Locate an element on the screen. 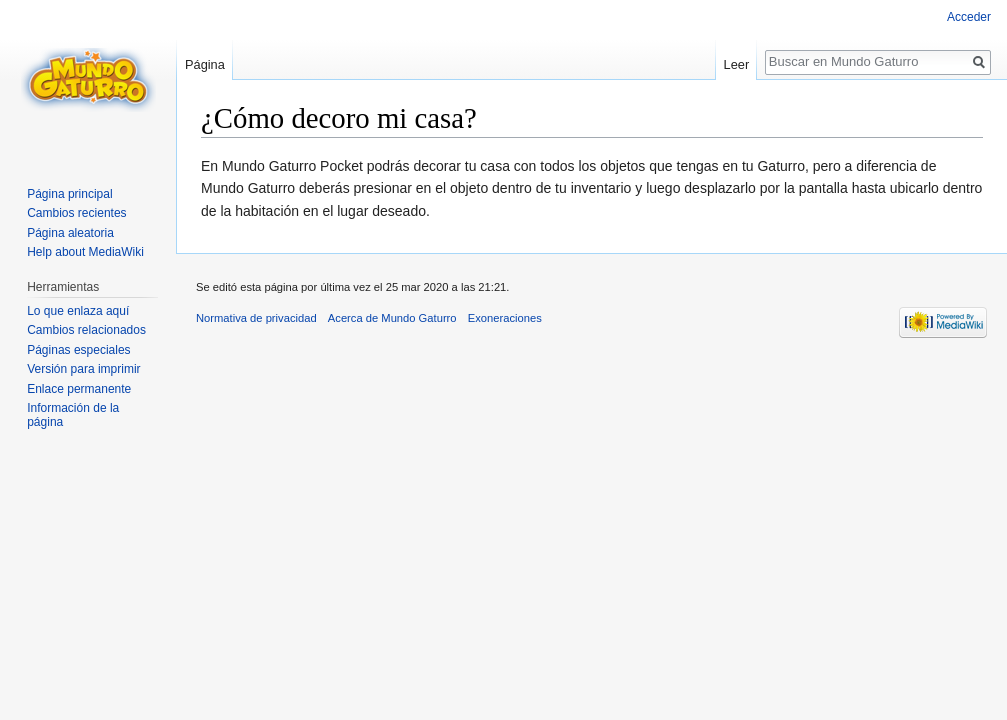 This screenshot has width=1007, height=720. Enlace permanente is located at coordinates (79, 389).